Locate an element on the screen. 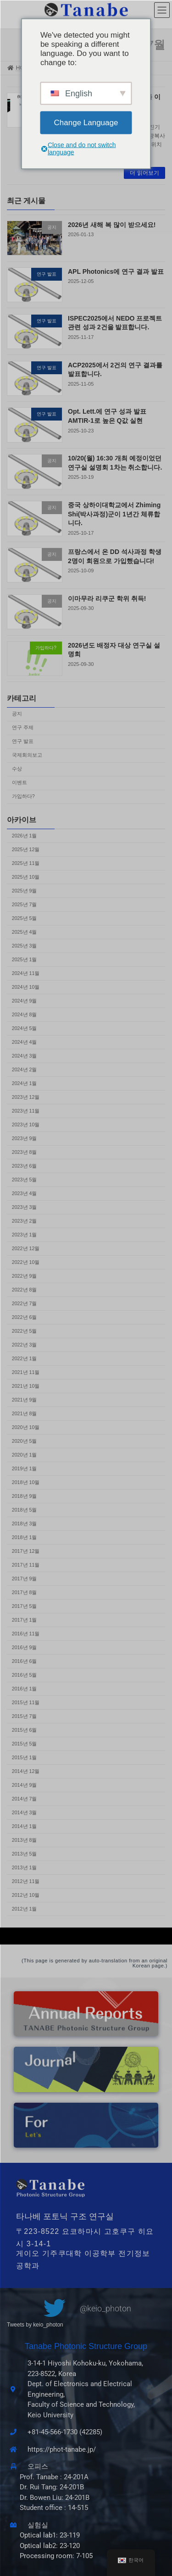  2020년 10월 is located at coordinates (26, 1427).